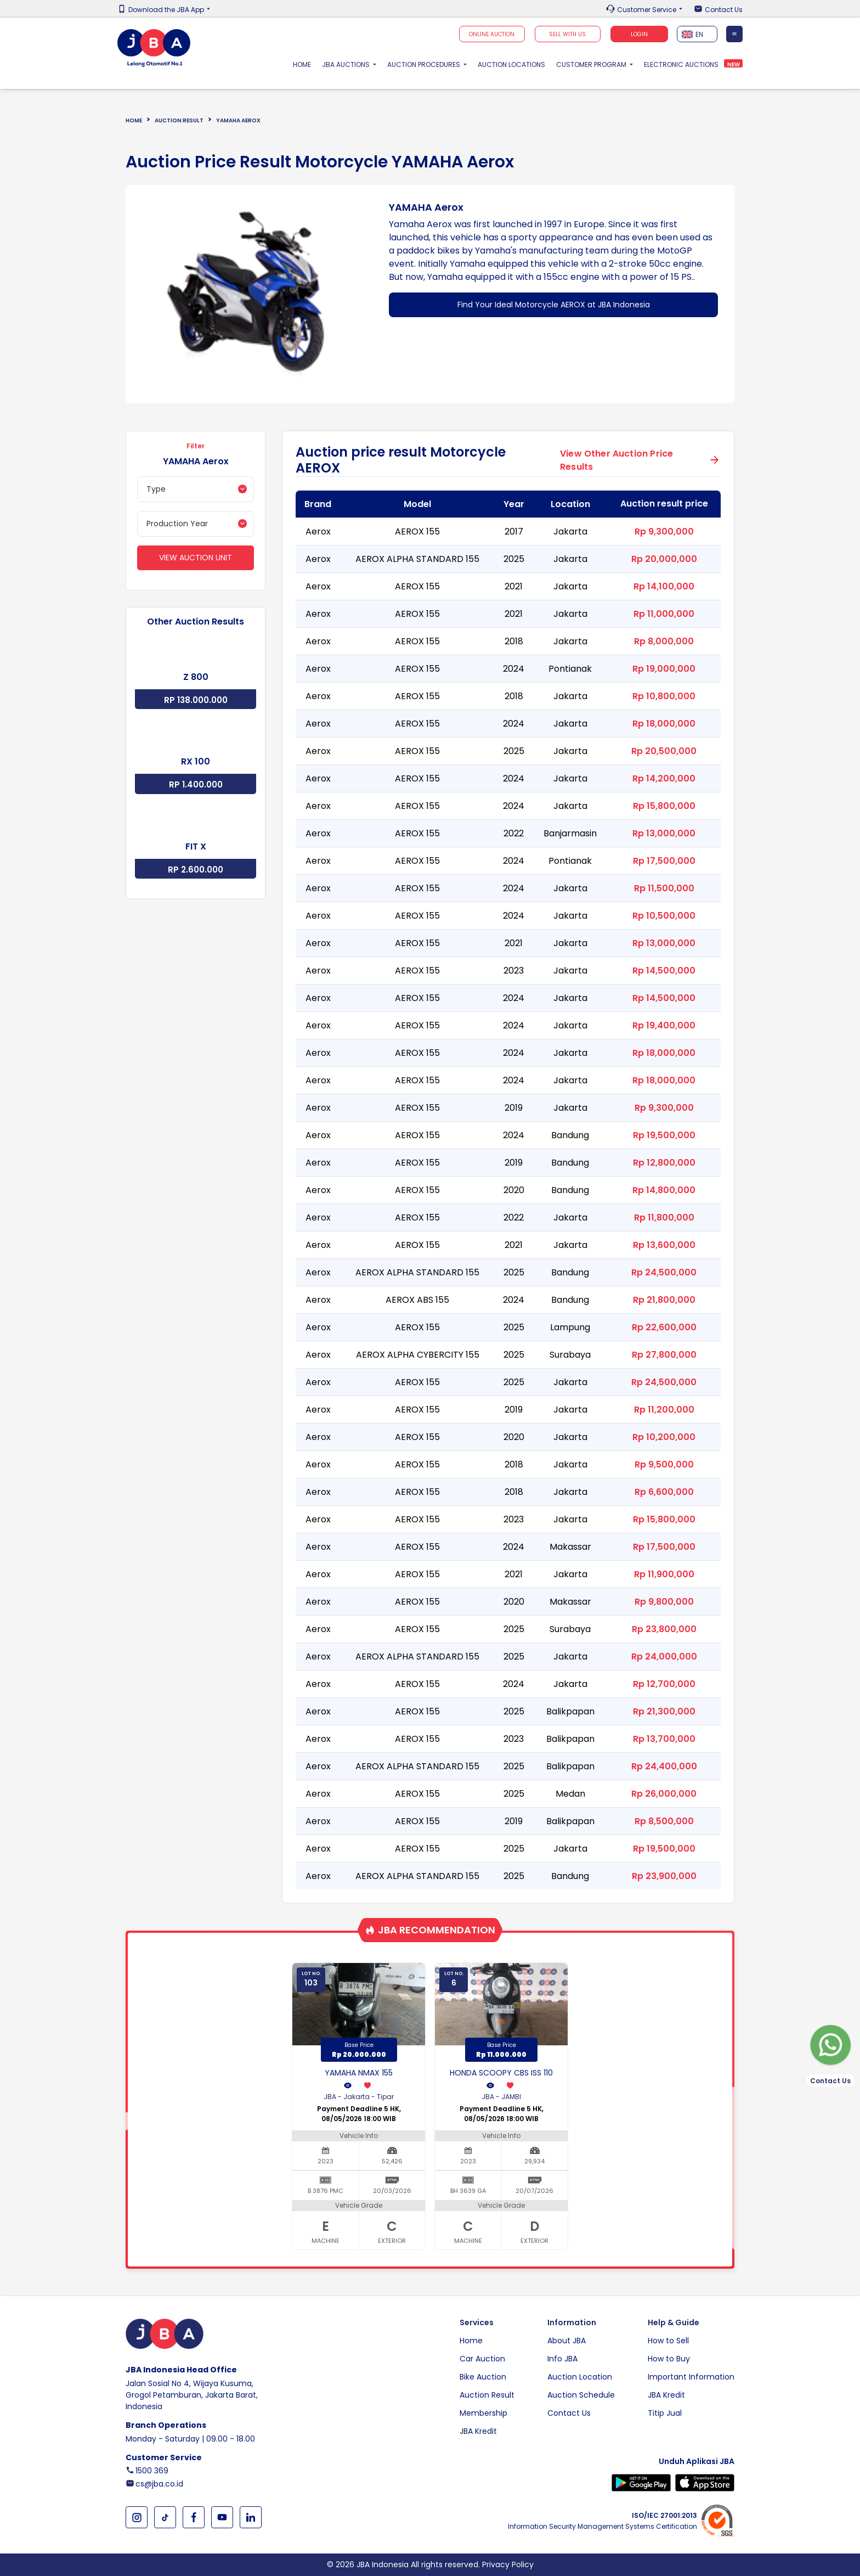  What do you see at coordinates (508, 2564) in the screenshot?
I see `Privacy Policy` at bounding box center [508, 2564].